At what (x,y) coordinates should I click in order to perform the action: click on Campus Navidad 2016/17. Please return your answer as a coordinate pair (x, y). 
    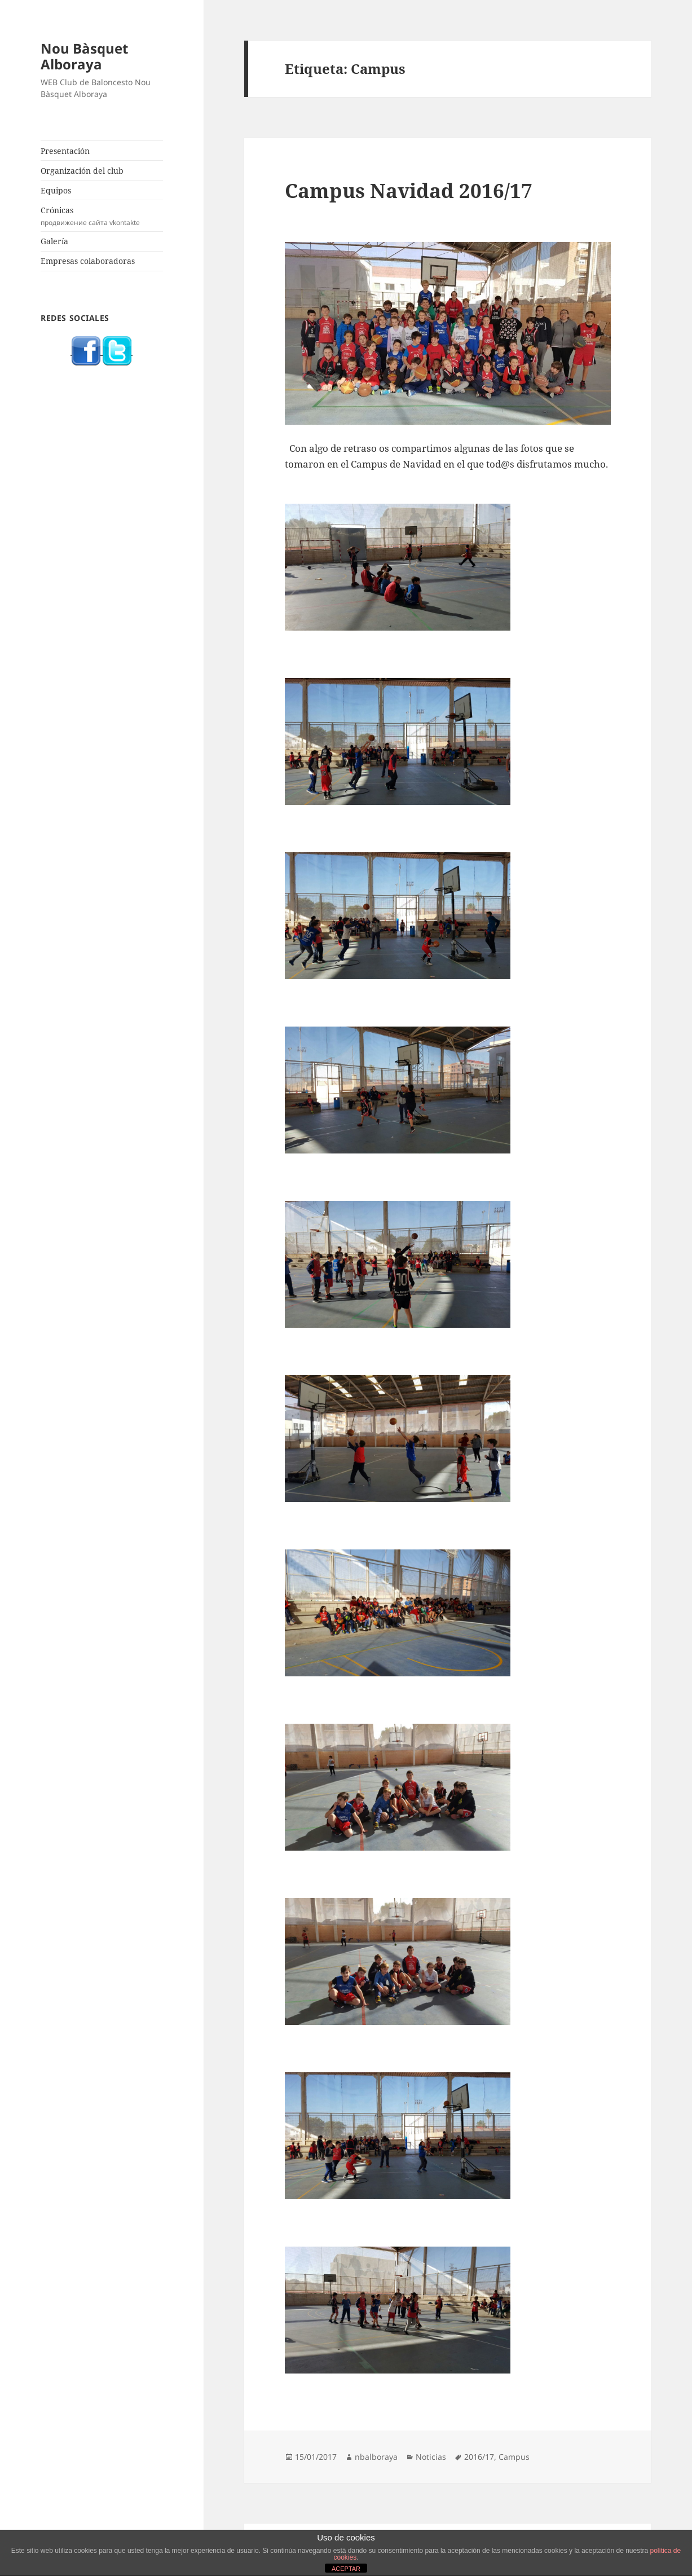
    Looking at the image, I should click on (408, 190).